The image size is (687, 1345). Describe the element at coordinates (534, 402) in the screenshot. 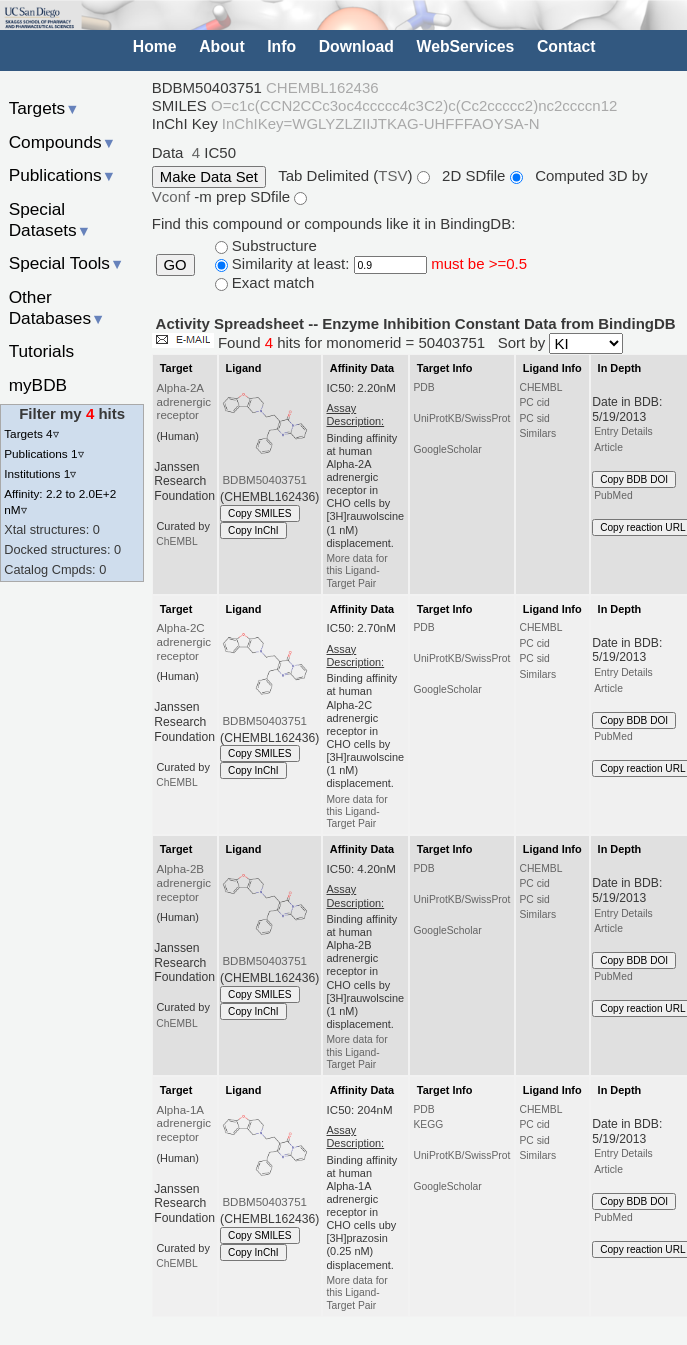

I see `PC cid` at that location.